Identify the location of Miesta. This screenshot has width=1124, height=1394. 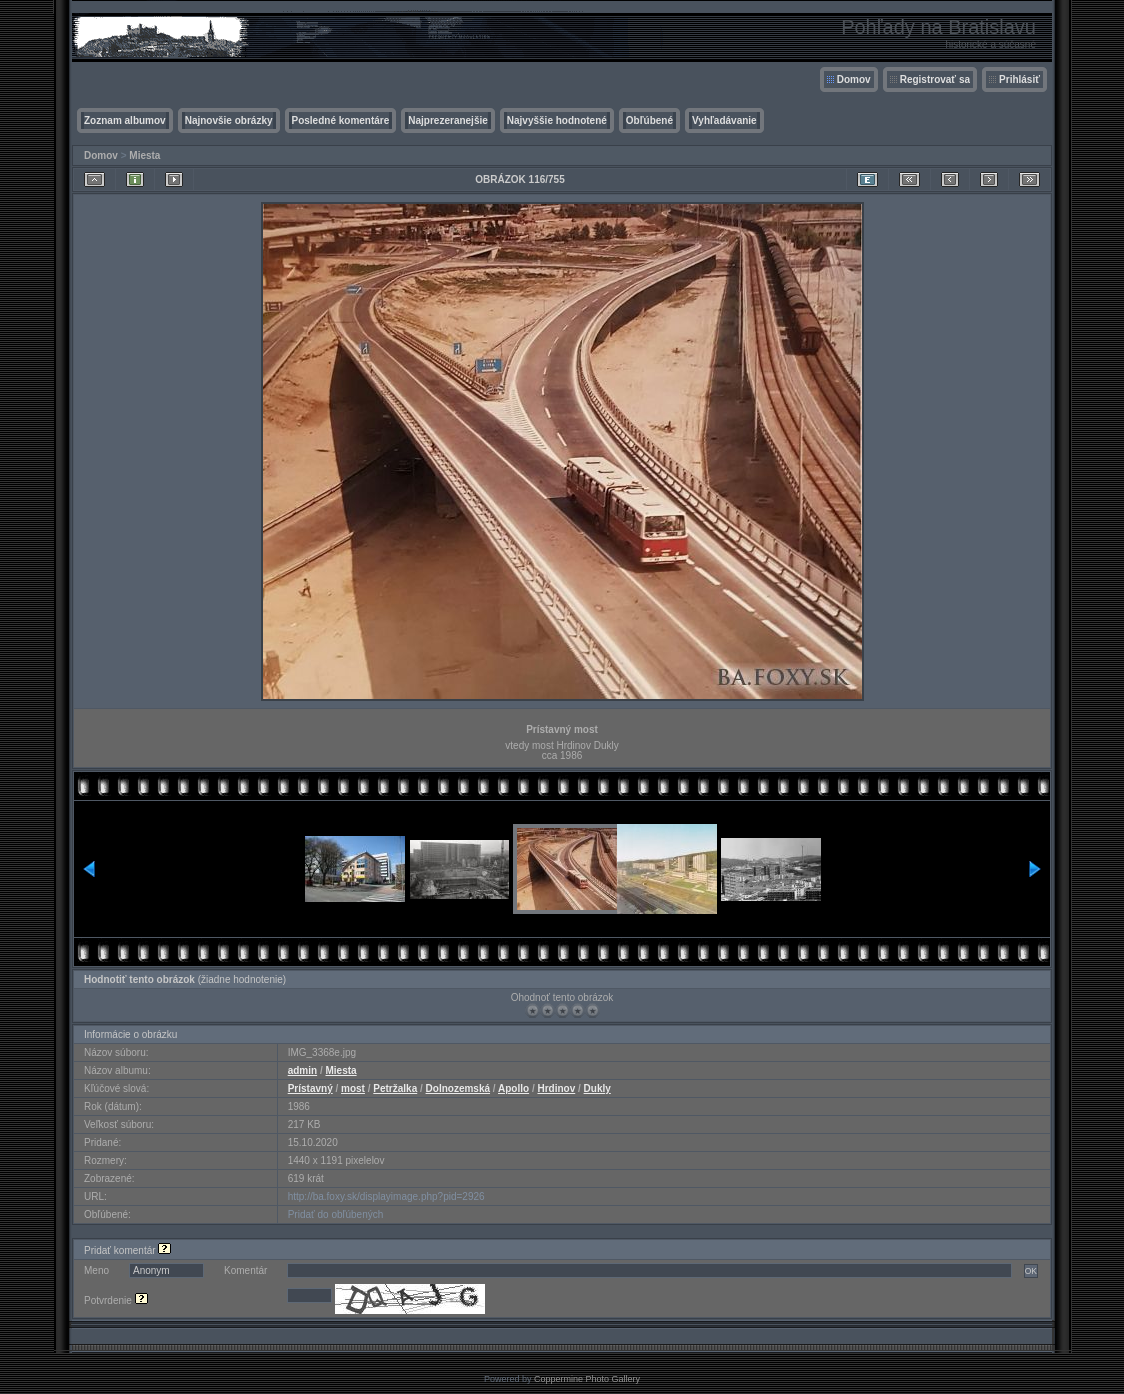
(144, 155).